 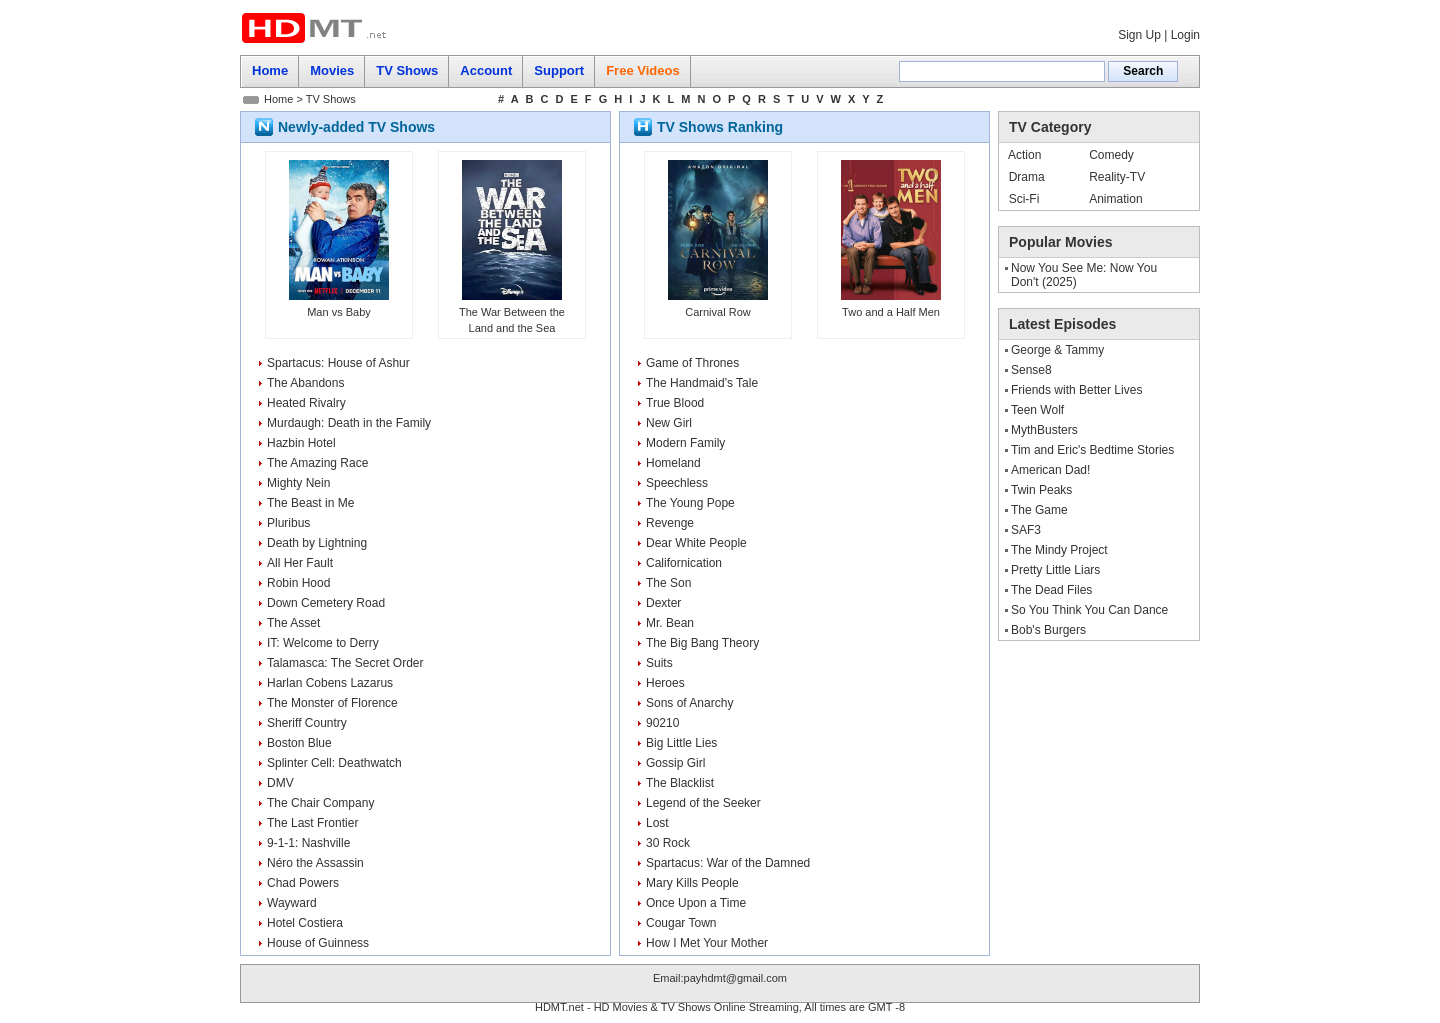 What do you see at coordinates (696, 543) in the screenshot?
I see `Dear White People` at bounding box center [696, 543].